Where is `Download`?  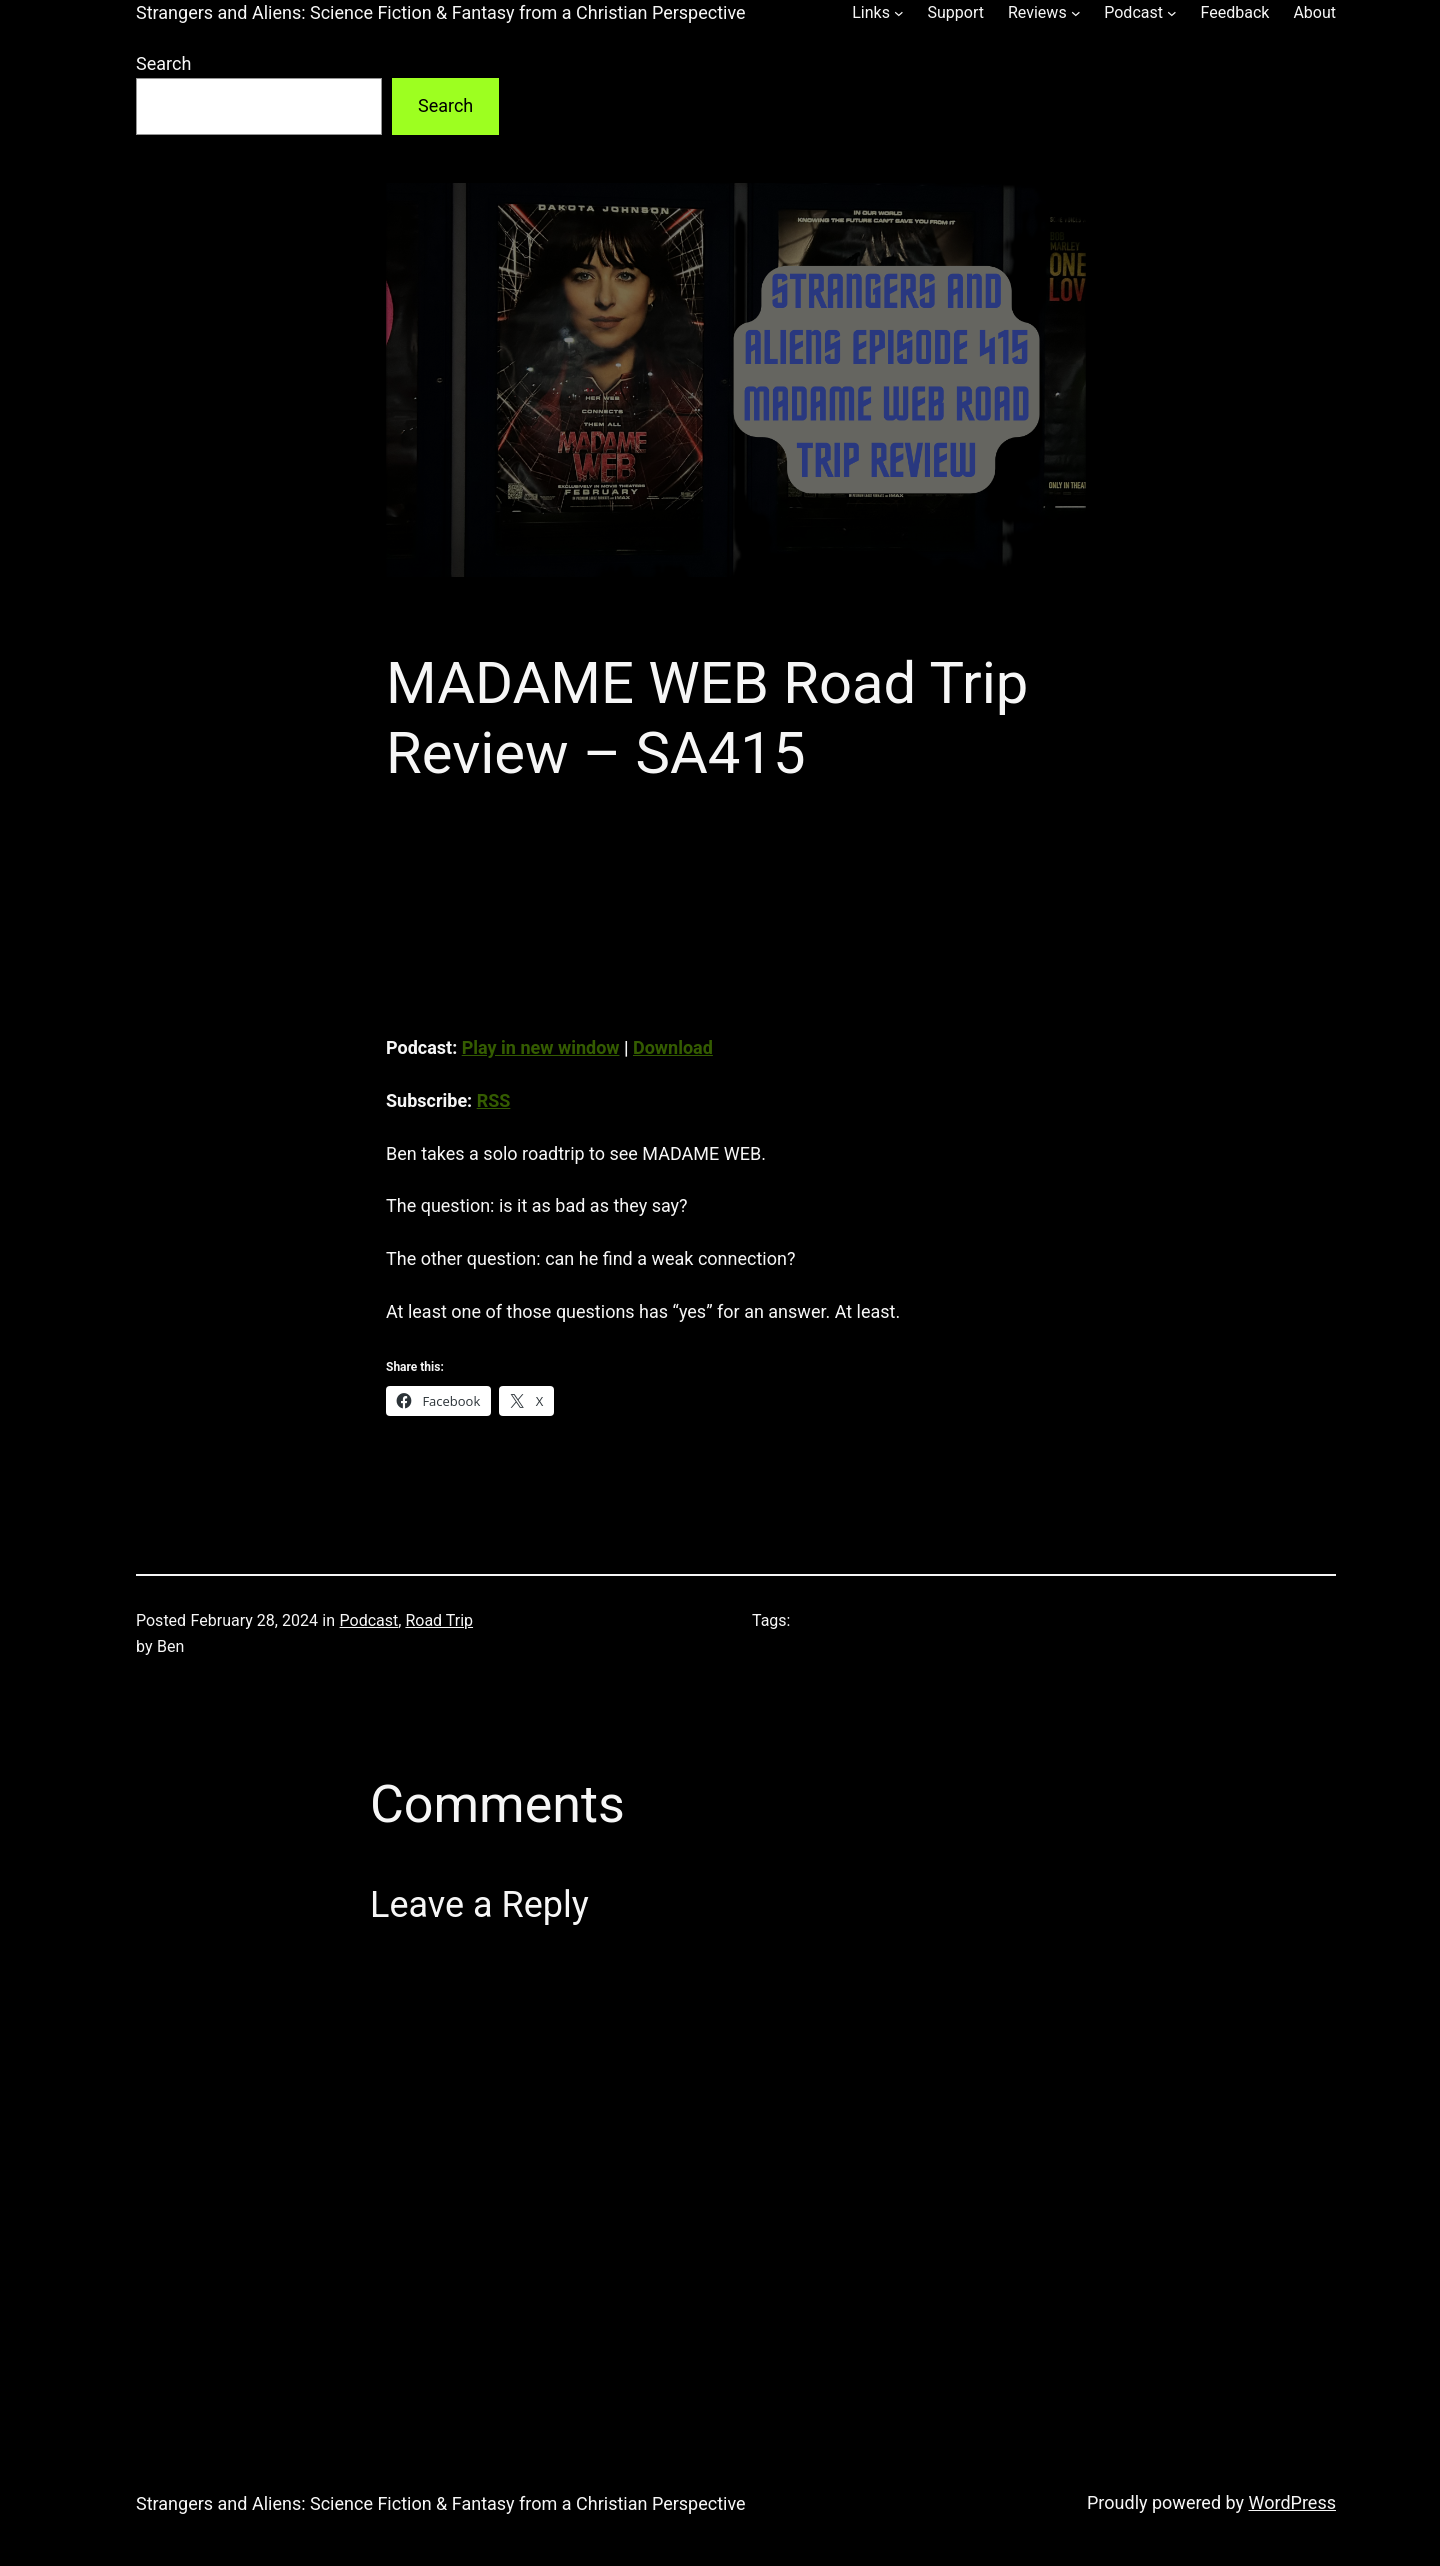 Download is located at coordinates (673, 1047).